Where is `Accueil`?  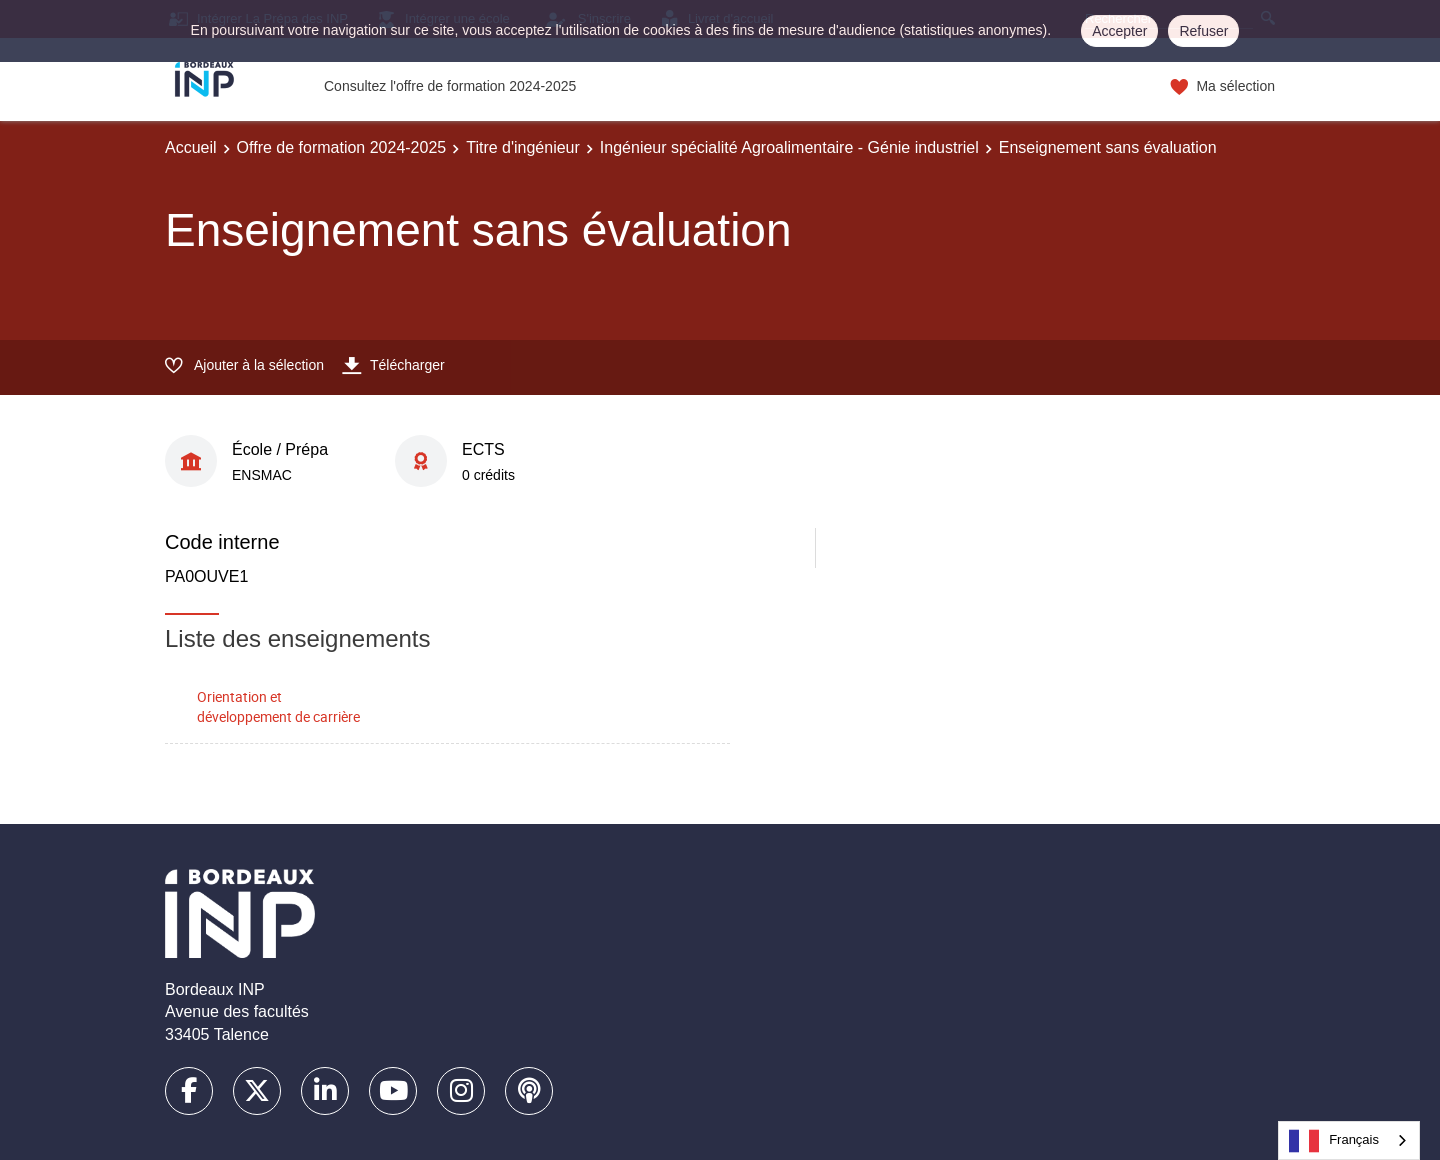 Accueil is located at coordinates (191, 147).